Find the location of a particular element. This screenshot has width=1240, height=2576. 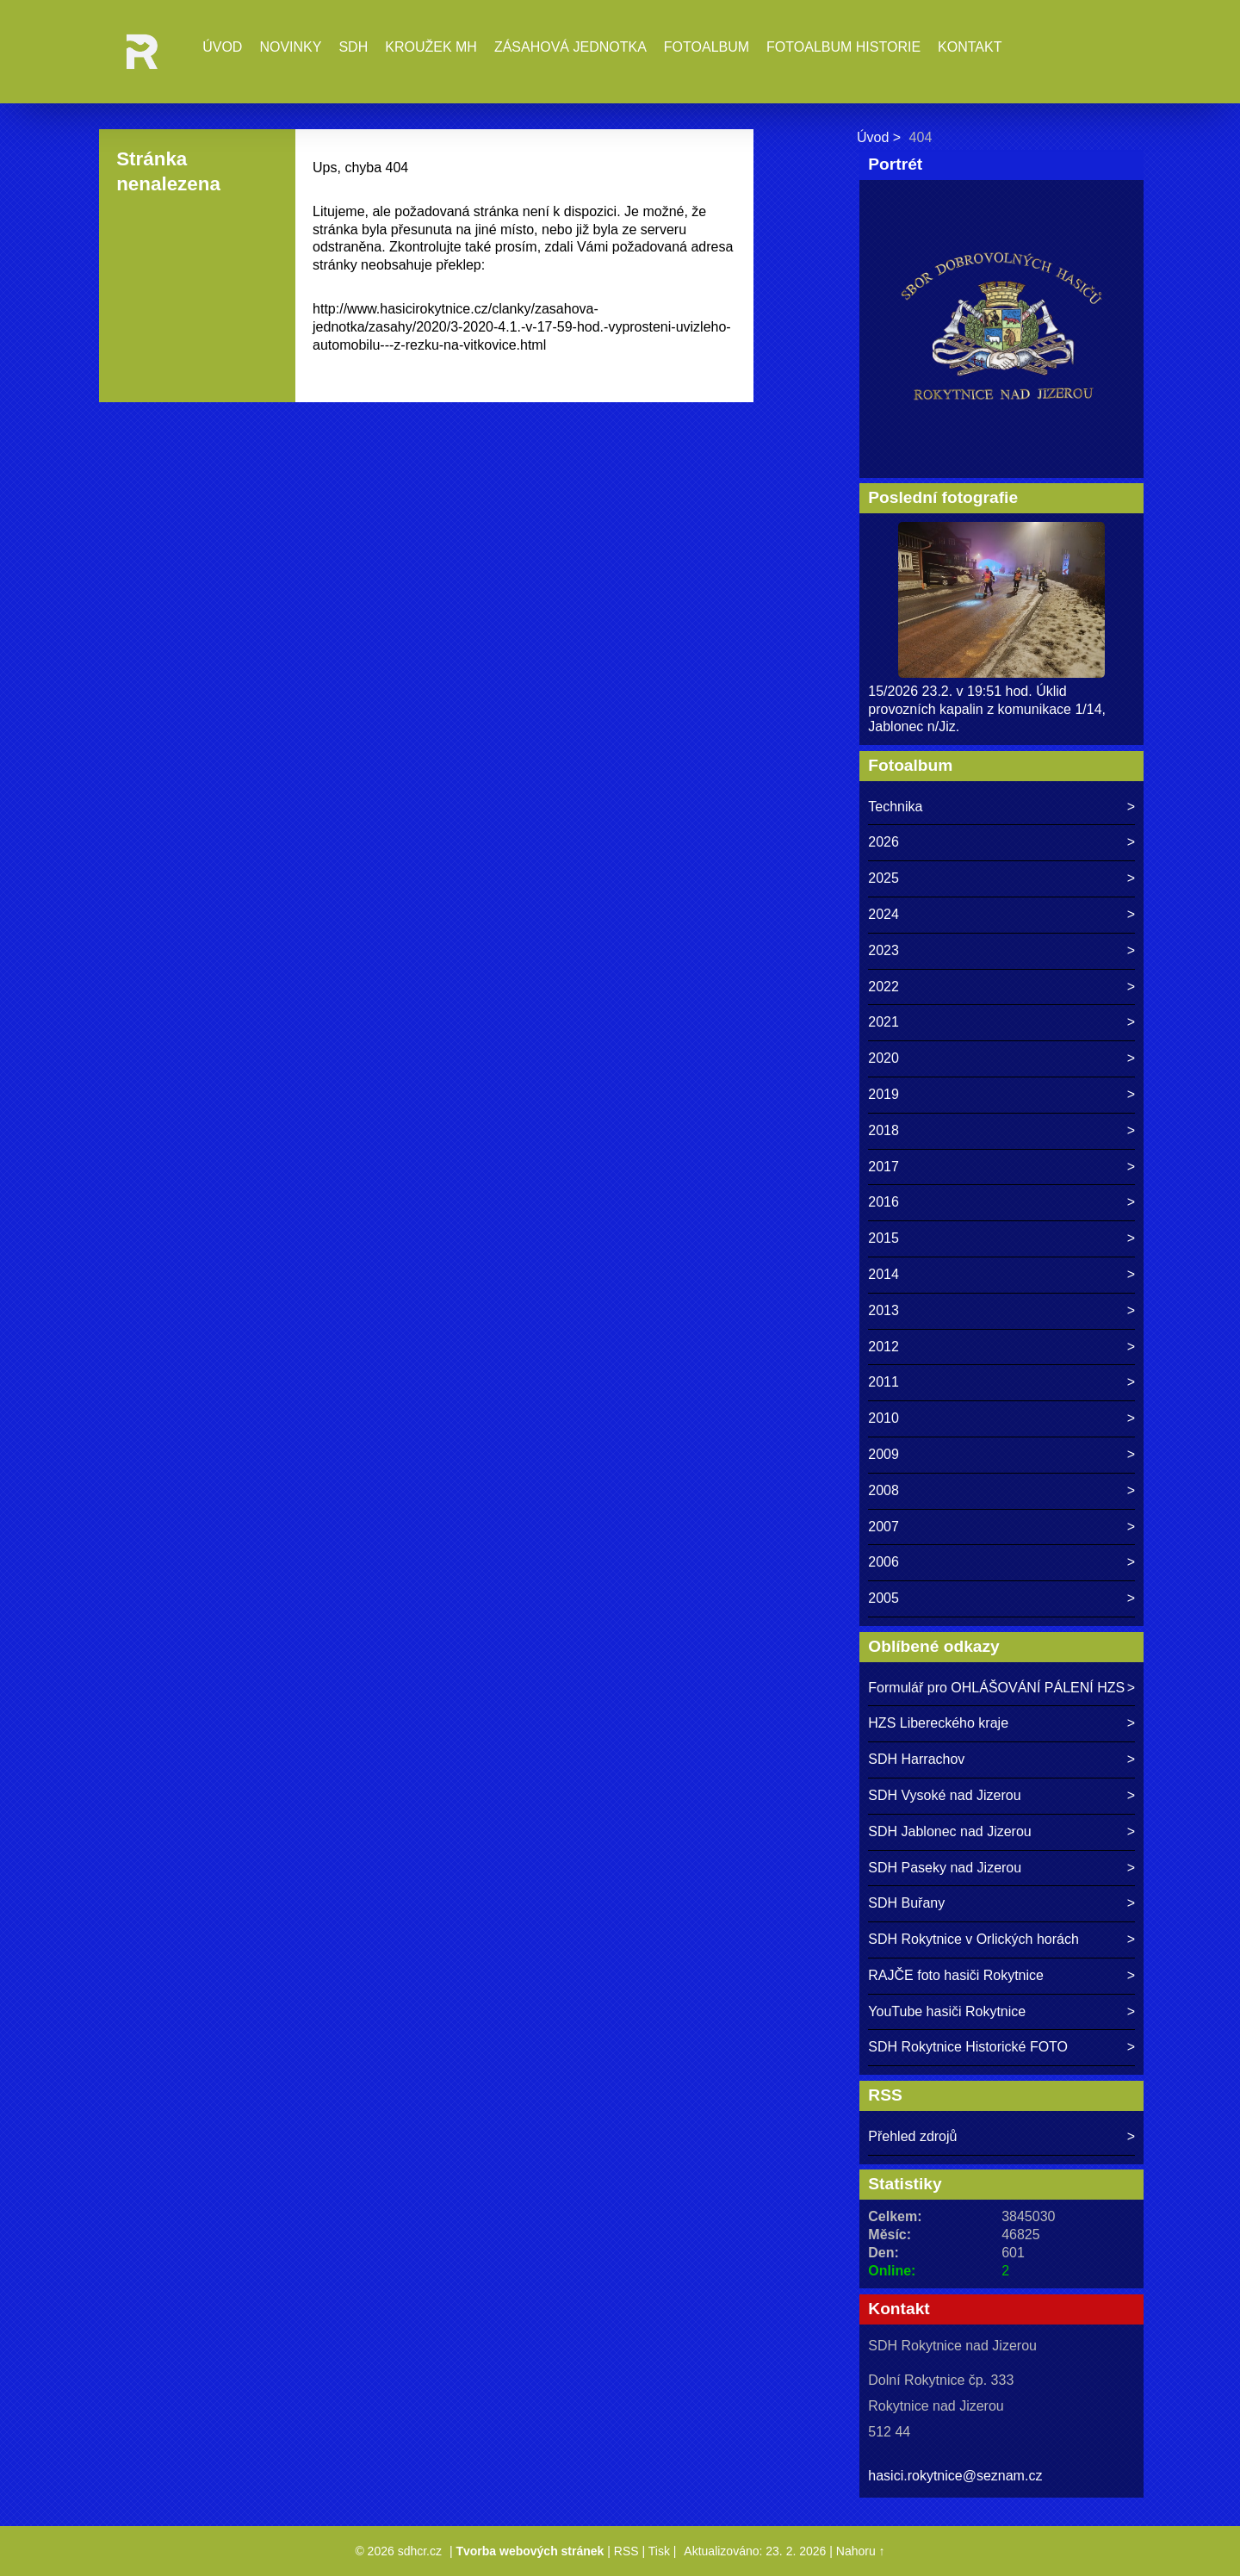

2024 is located at coordinates (883, 914).